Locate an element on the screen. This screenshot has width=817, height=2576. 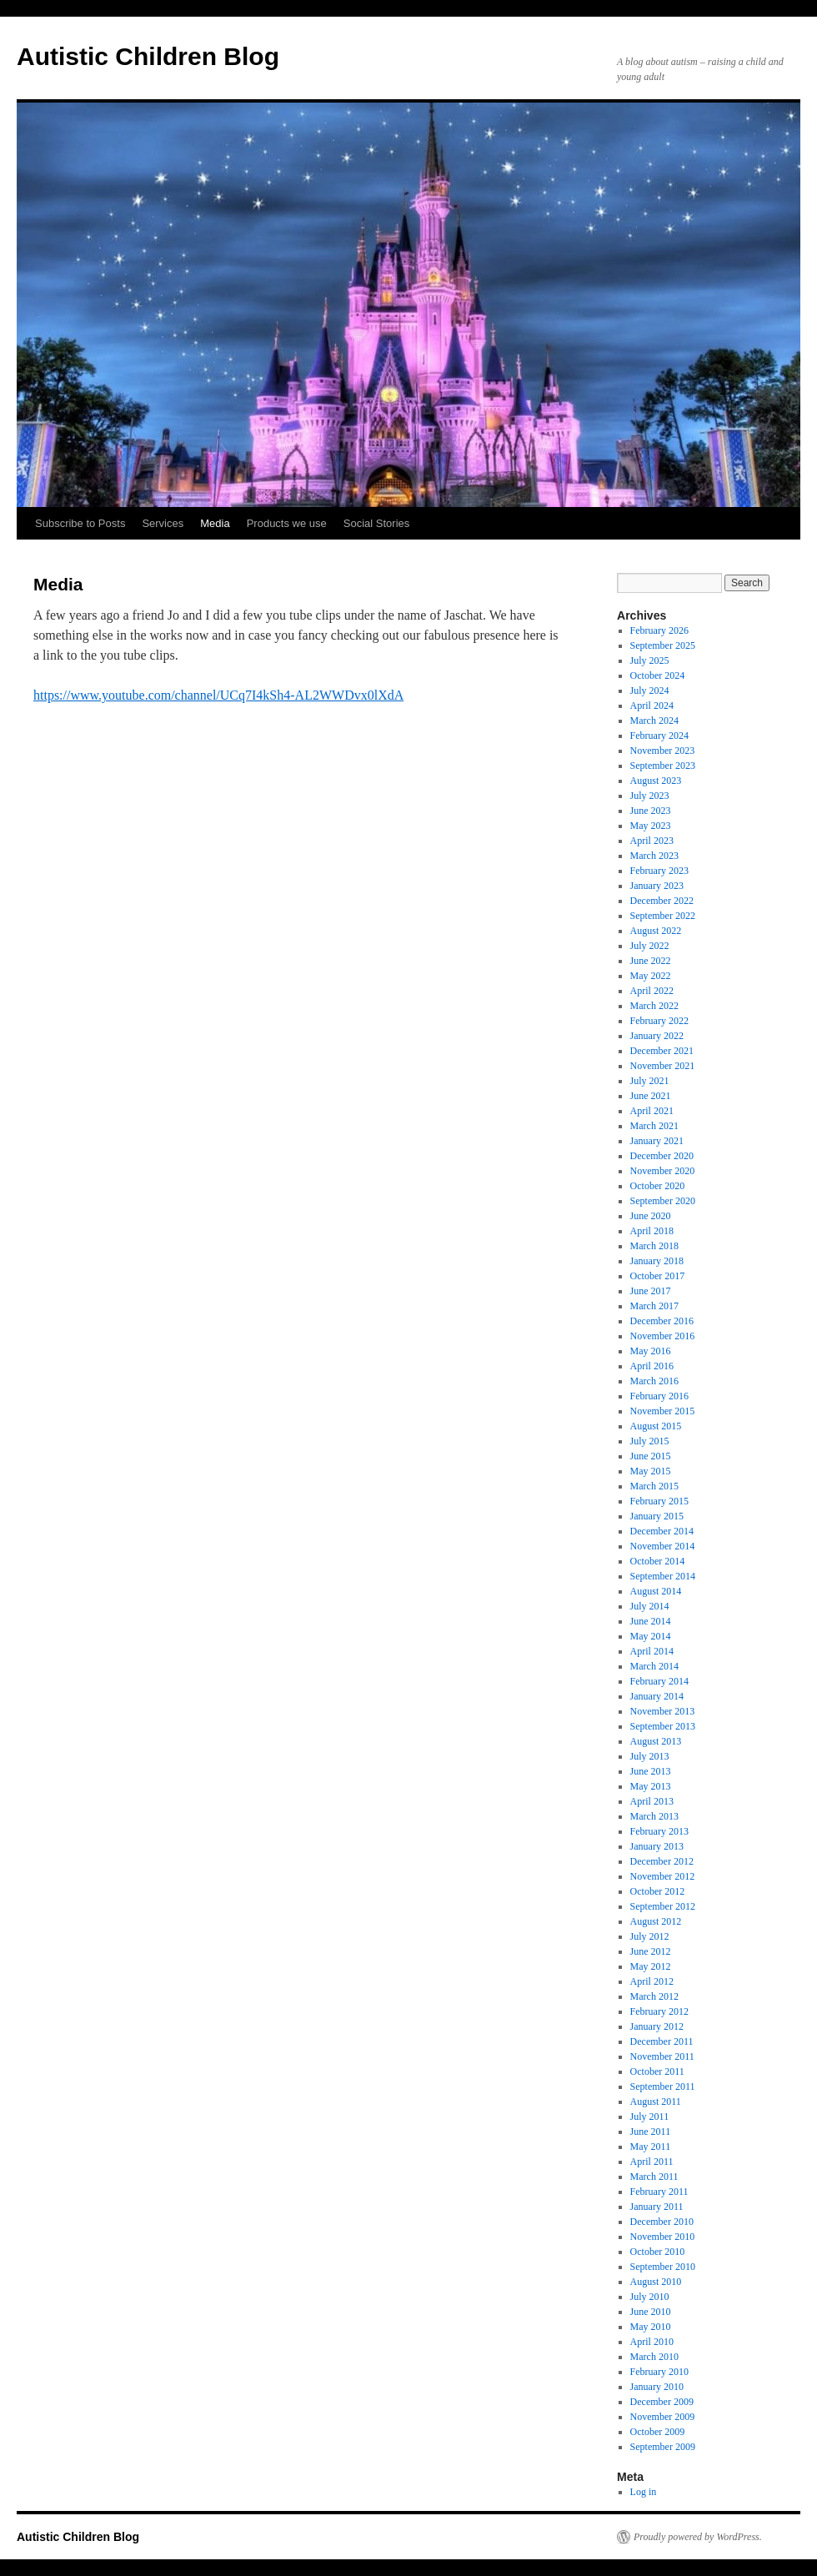
January 2011 is located at coordinates (657, 2206).